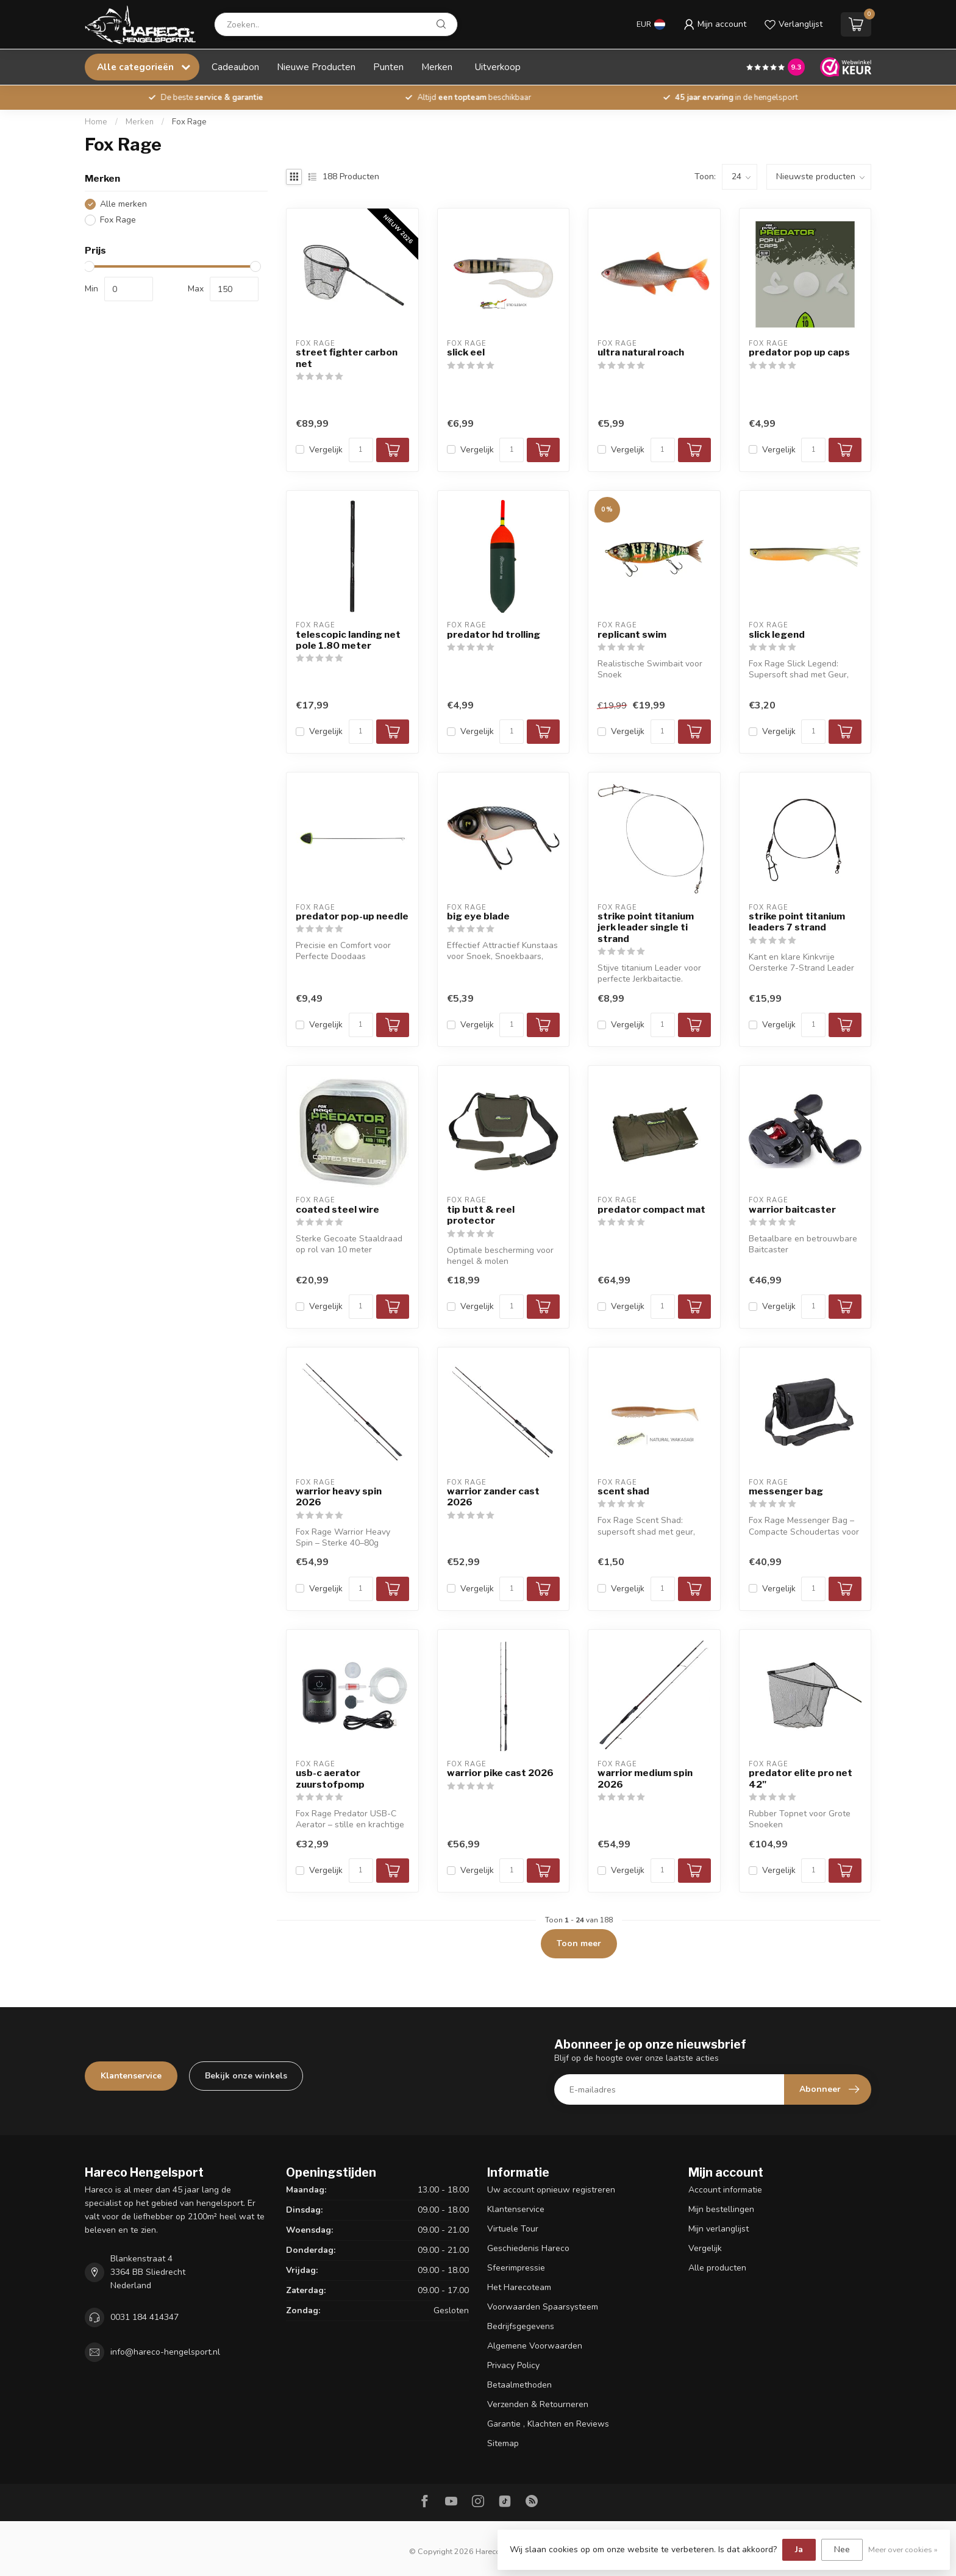  Describe the element at coordinates (144, 2317) in the screenshot. I see `0031 184 414347` at that location.